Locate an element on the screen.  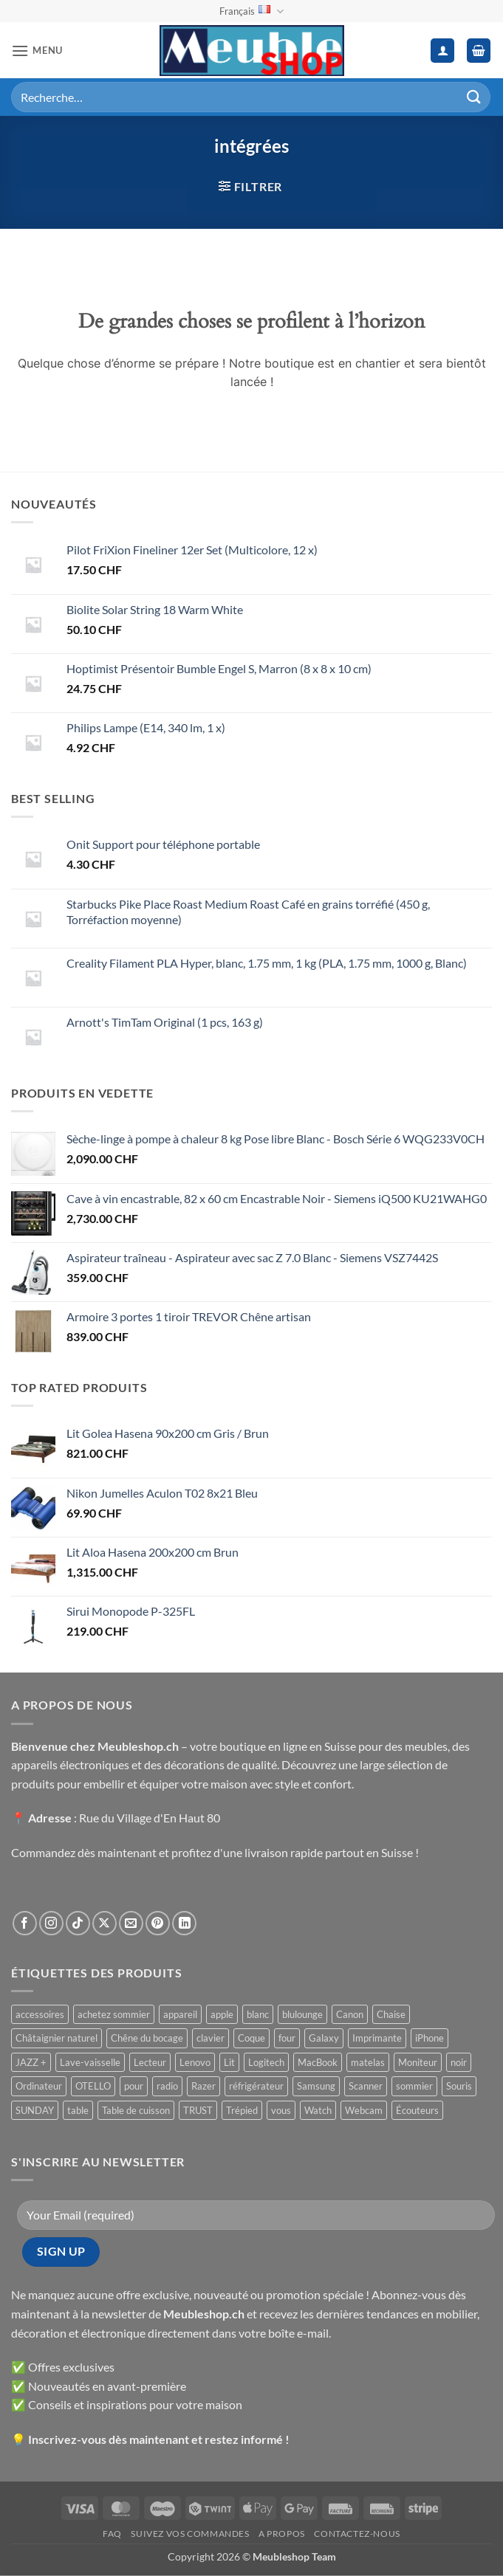
blanc [blanc ()] is located at coordinates (258, 2014).